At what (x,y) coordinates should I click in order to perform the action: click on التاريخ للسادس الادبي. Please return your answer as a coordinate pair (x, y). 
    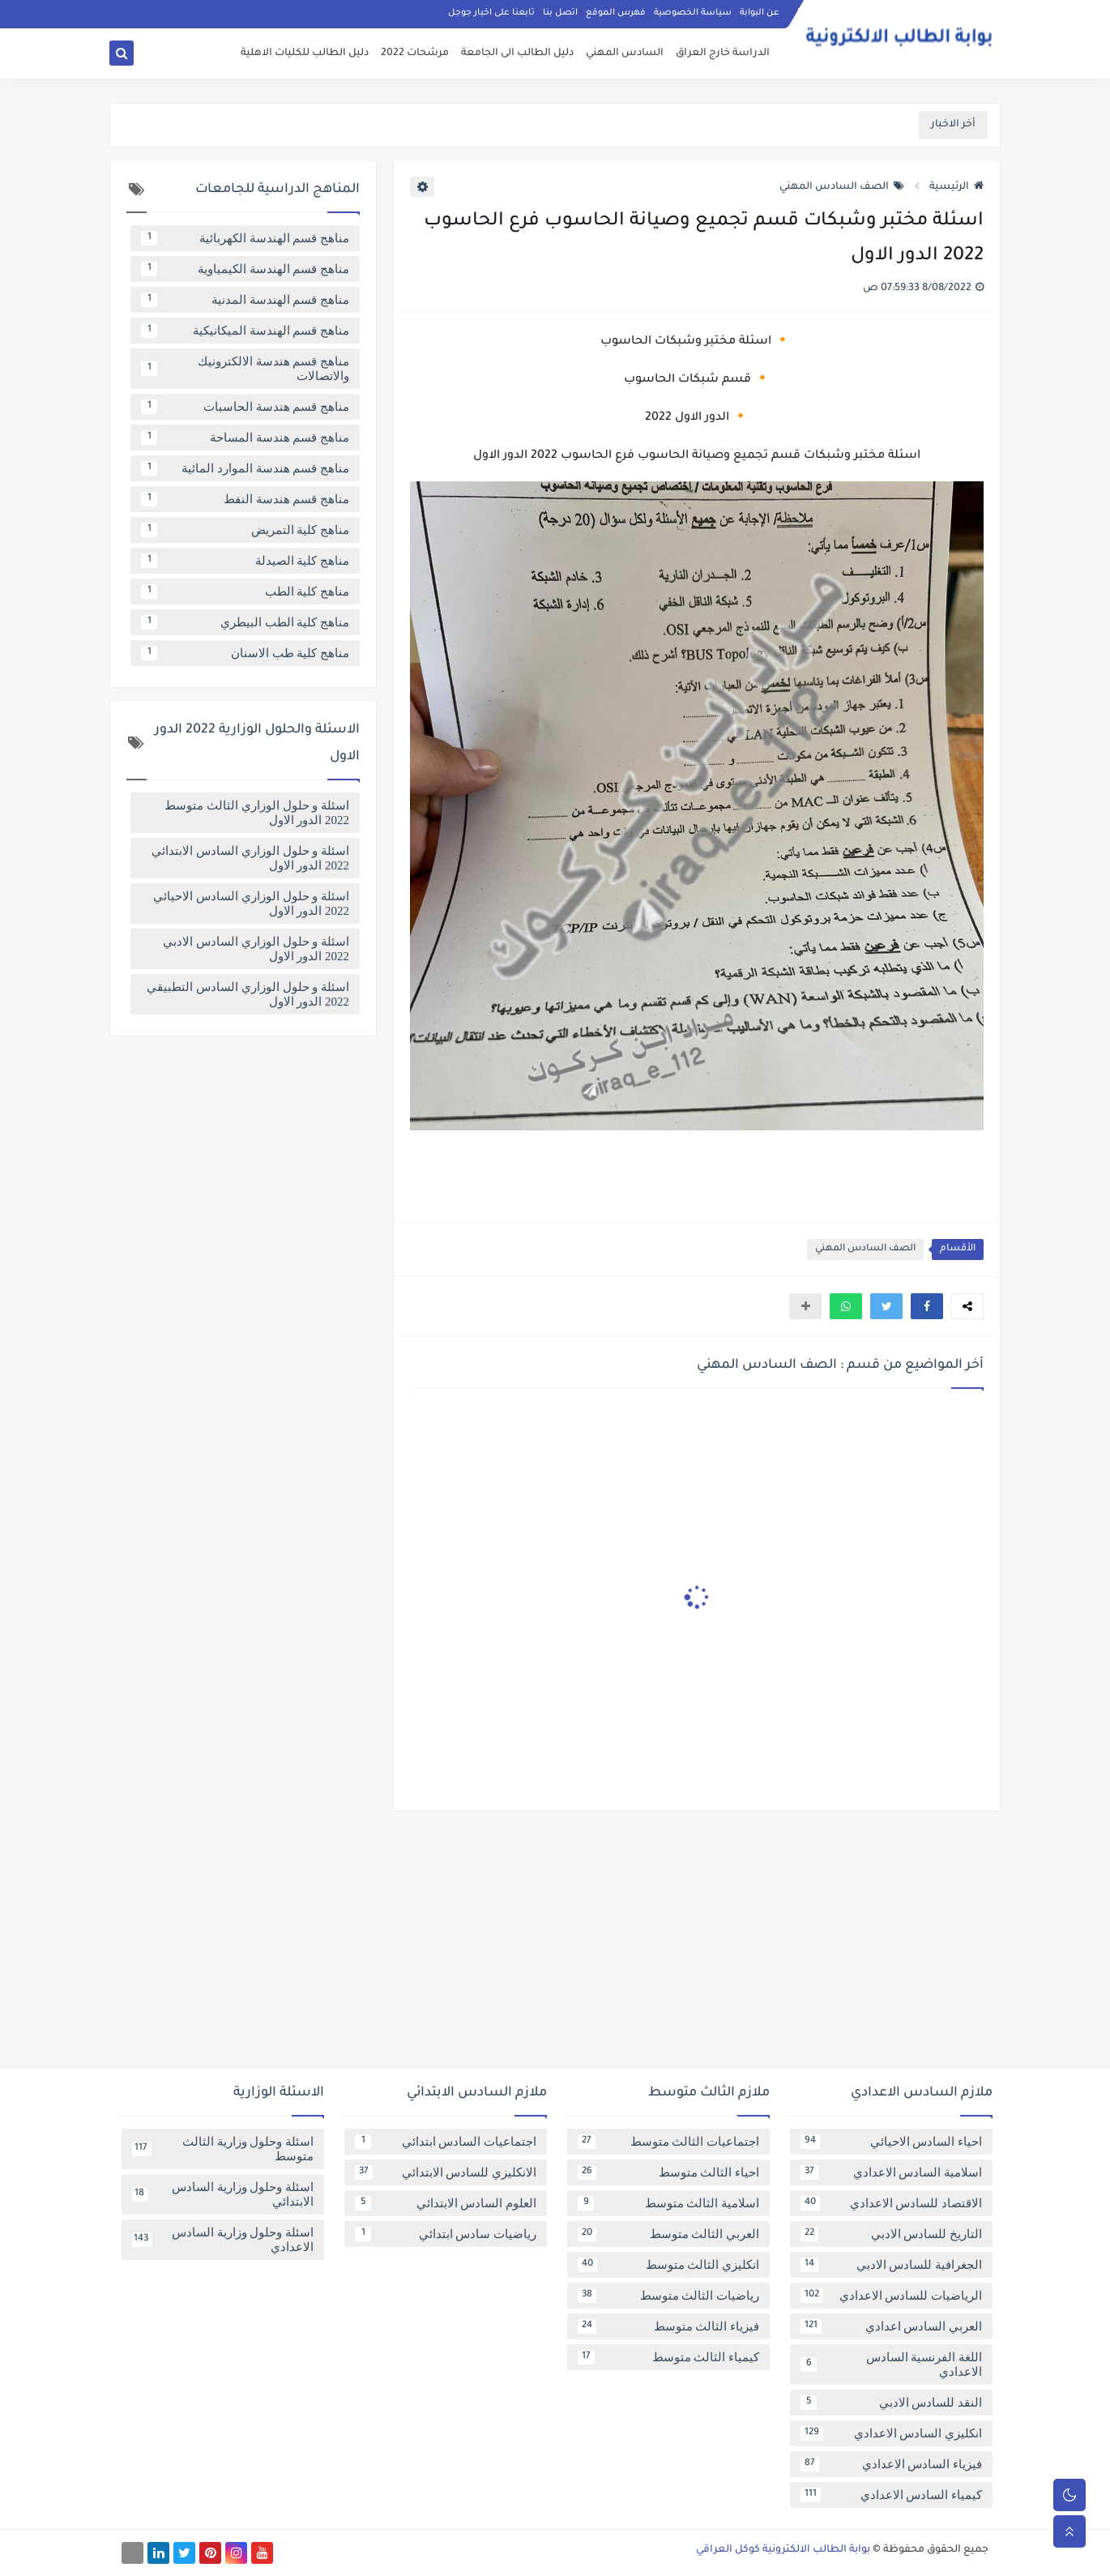
    Looking at the image, I should click on (891, 2234).